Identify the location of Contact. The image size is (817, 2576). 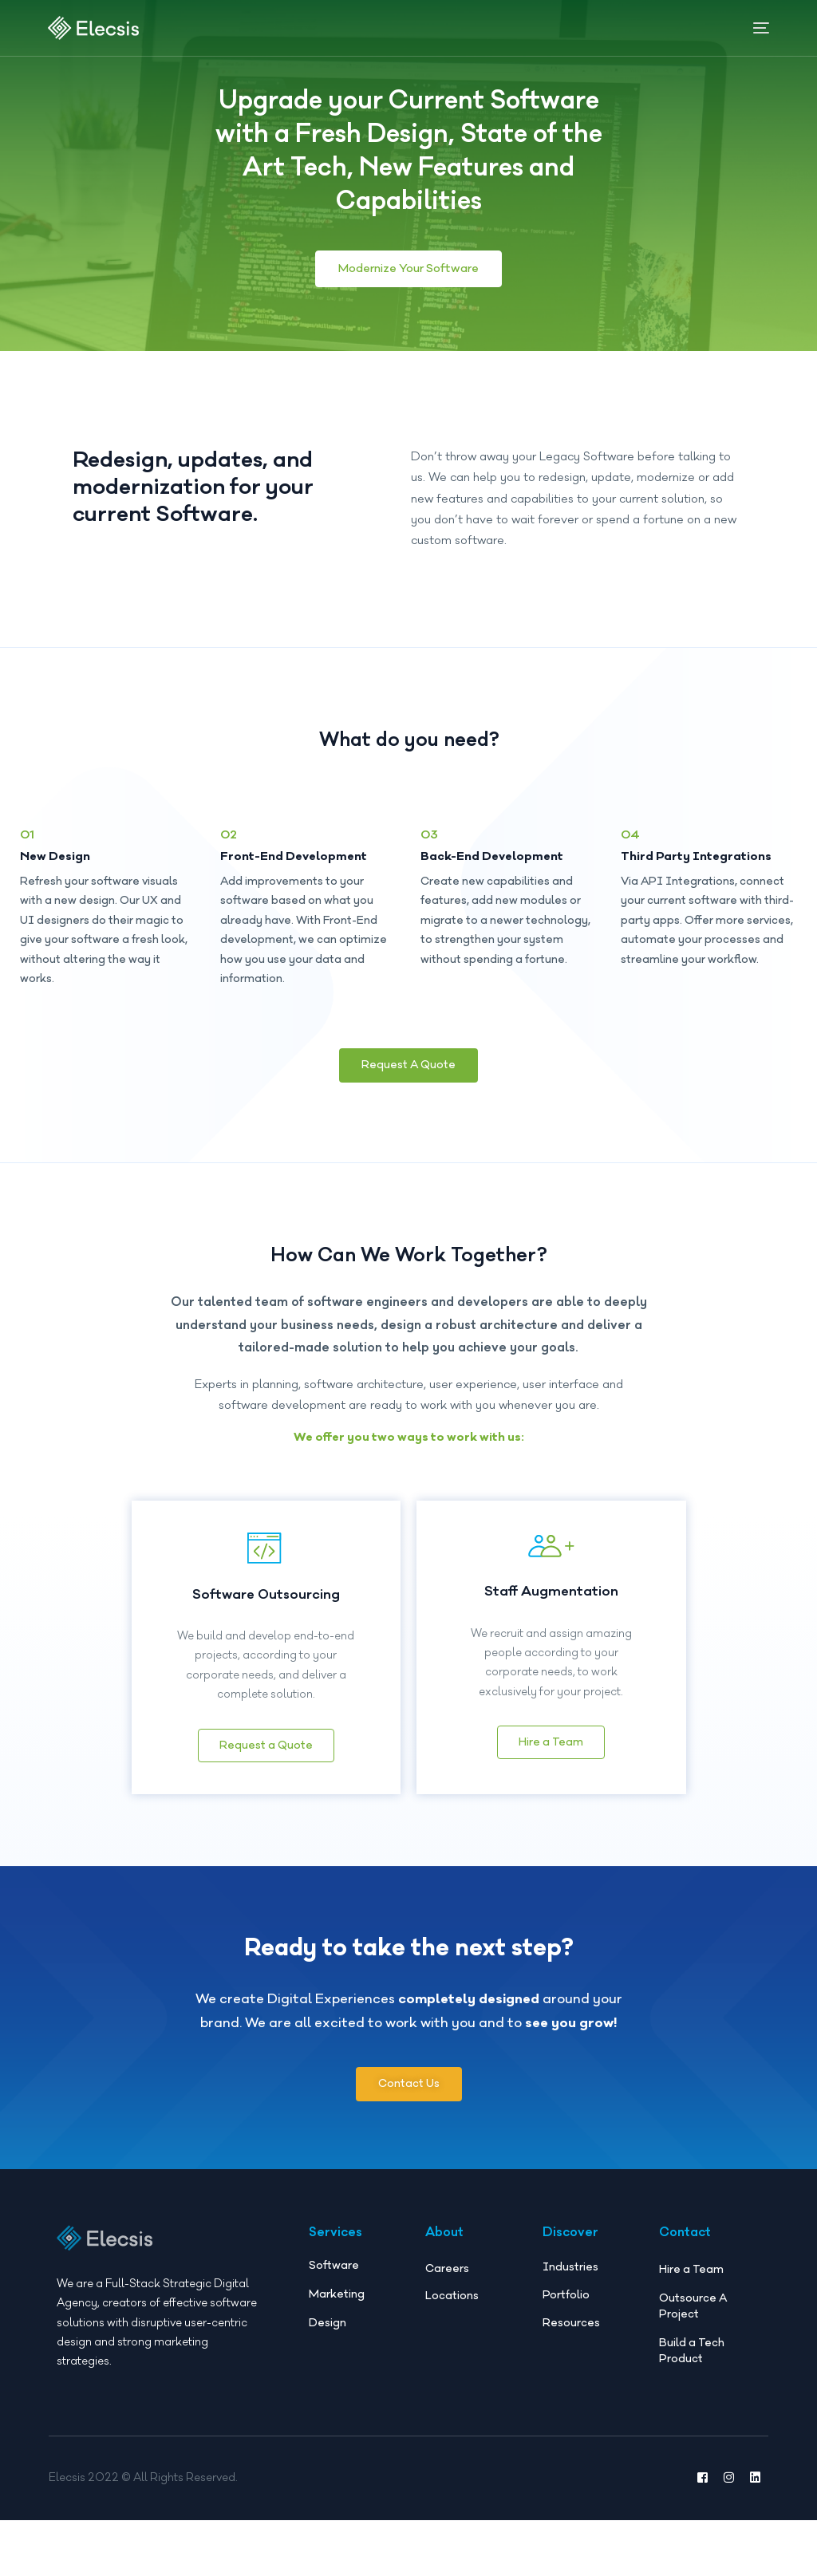
(685, 2218).